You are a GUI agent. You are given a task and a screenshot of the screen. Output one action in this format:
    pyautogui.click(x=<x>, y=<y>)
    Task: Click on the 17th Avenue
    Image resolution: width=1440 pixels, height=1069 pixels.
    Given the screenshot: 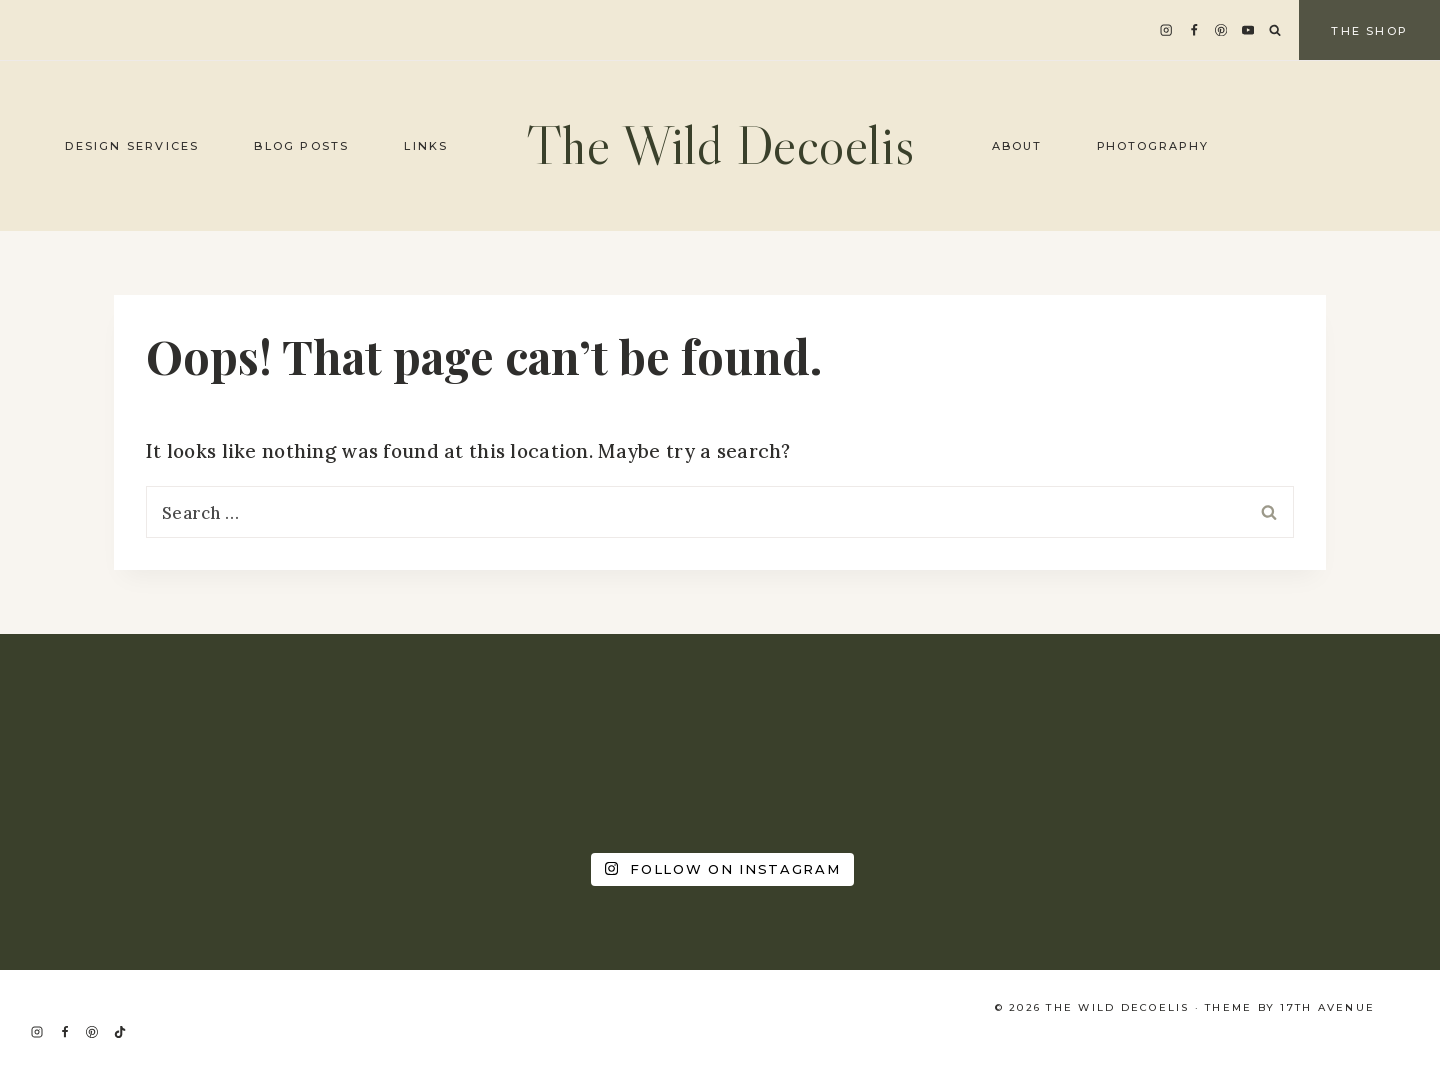 What is the action you would take?
    pyautogui.click(x=1327, y=1007)
    